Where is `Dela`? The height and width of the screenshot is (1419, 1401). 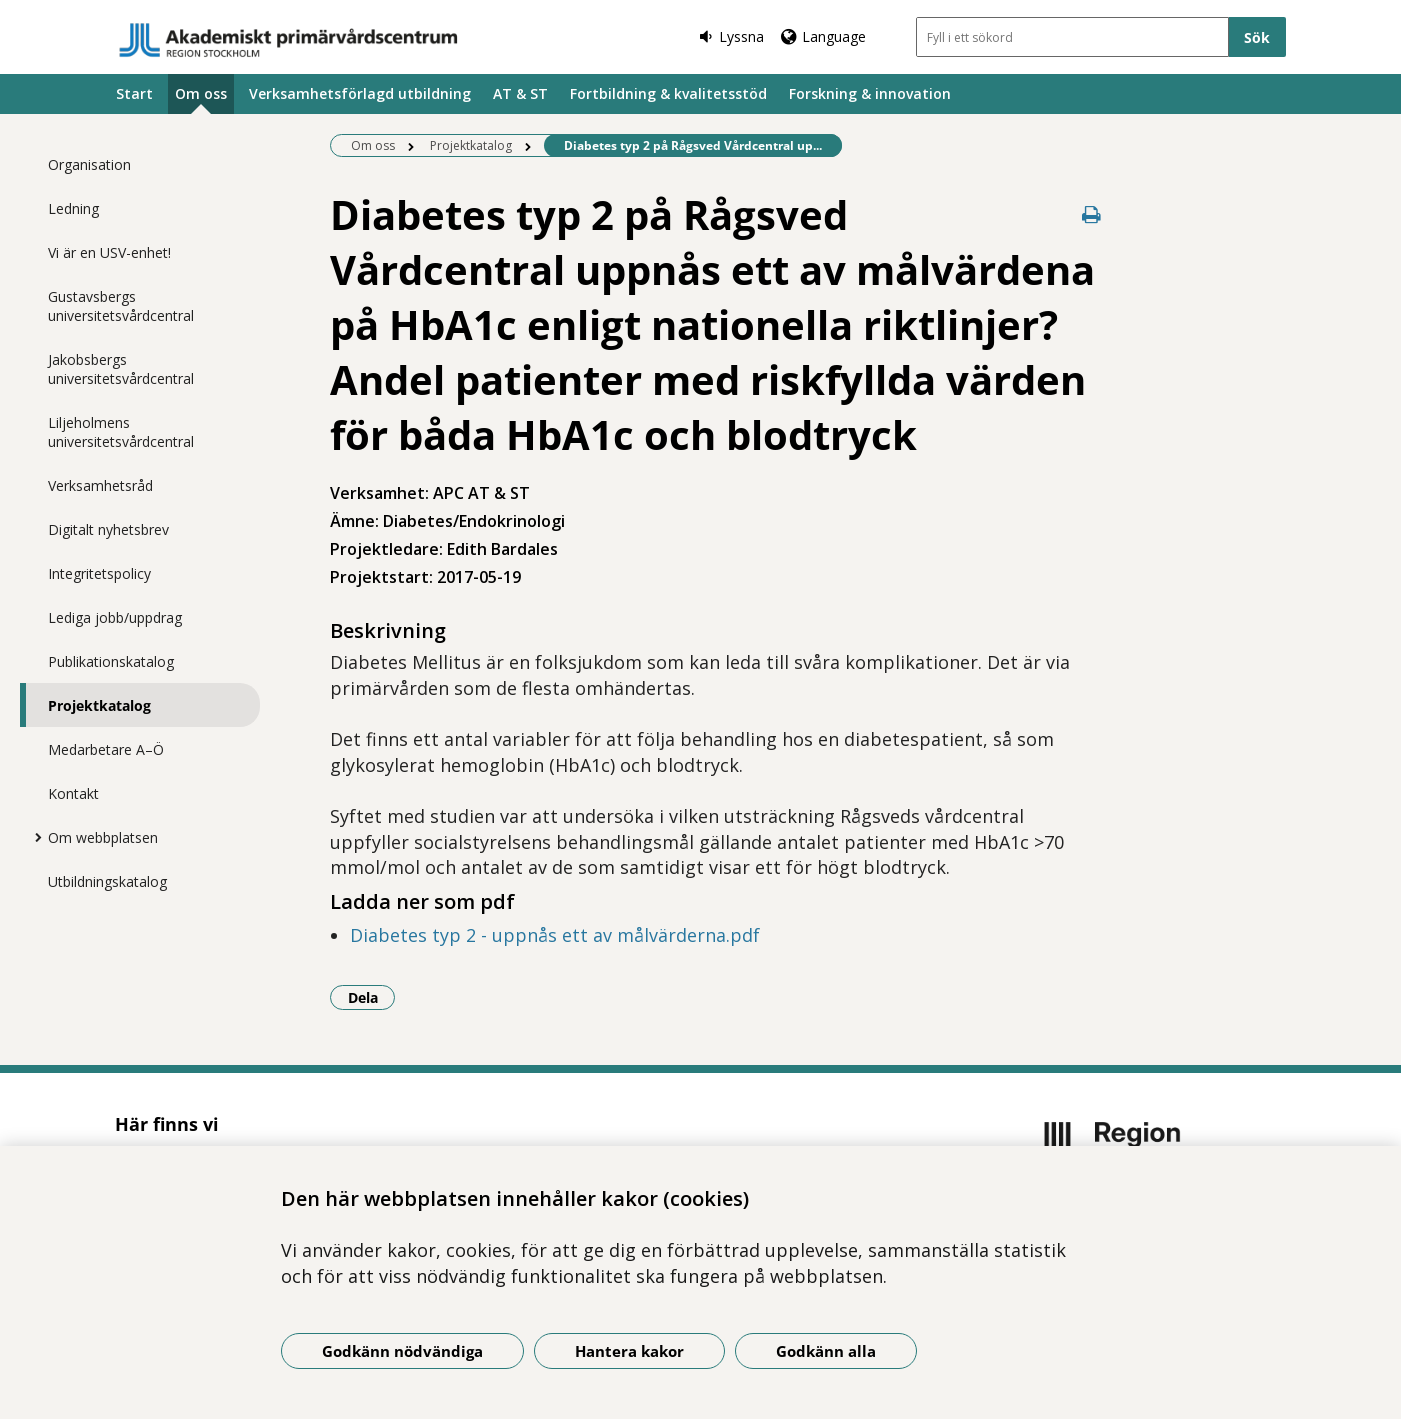
Dela is located at coordinates (372, 997).